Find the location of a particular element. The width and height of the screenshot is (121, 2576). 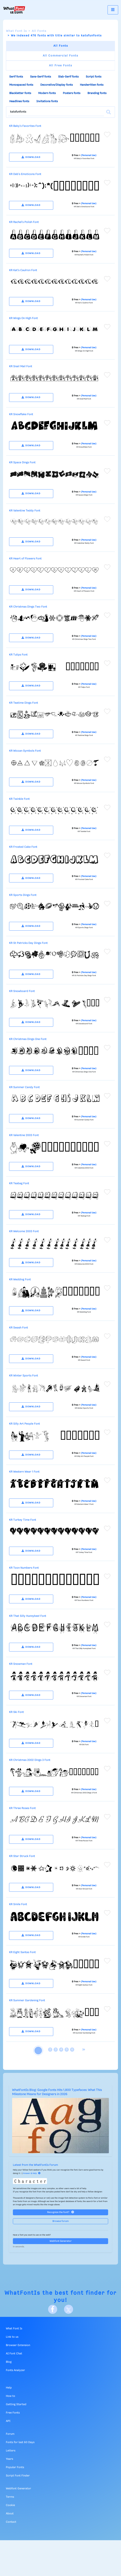

KR Snowman Font is located at coordinates (20, 1664).